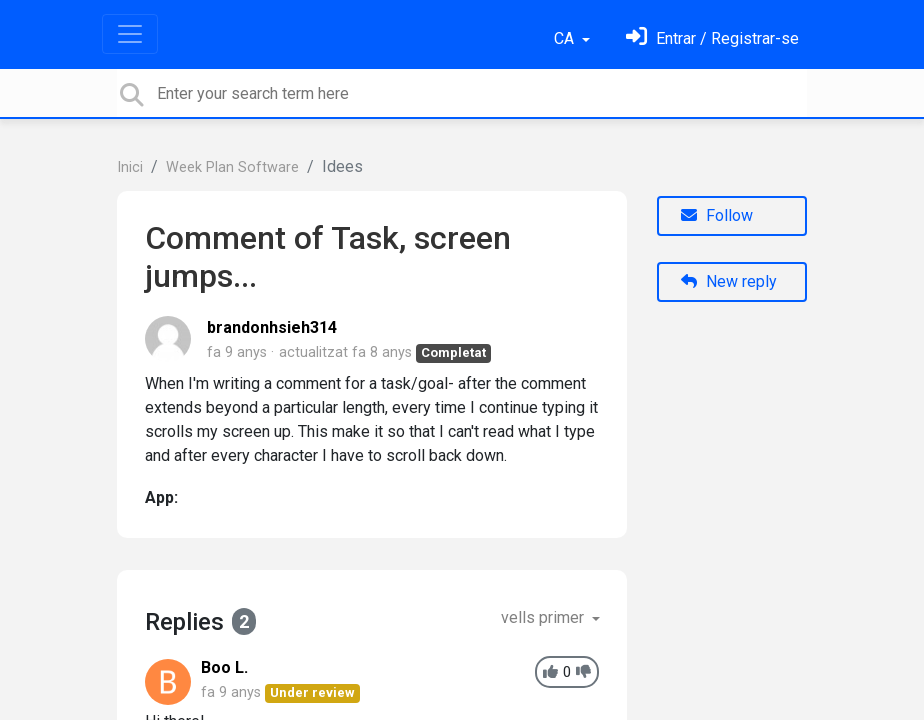 This screenshot has width=924, height=720. What do you see at coordinates (130, 34) in the screenshot?
I see `[Toggle navigation]` at bounding box center [130, 34].